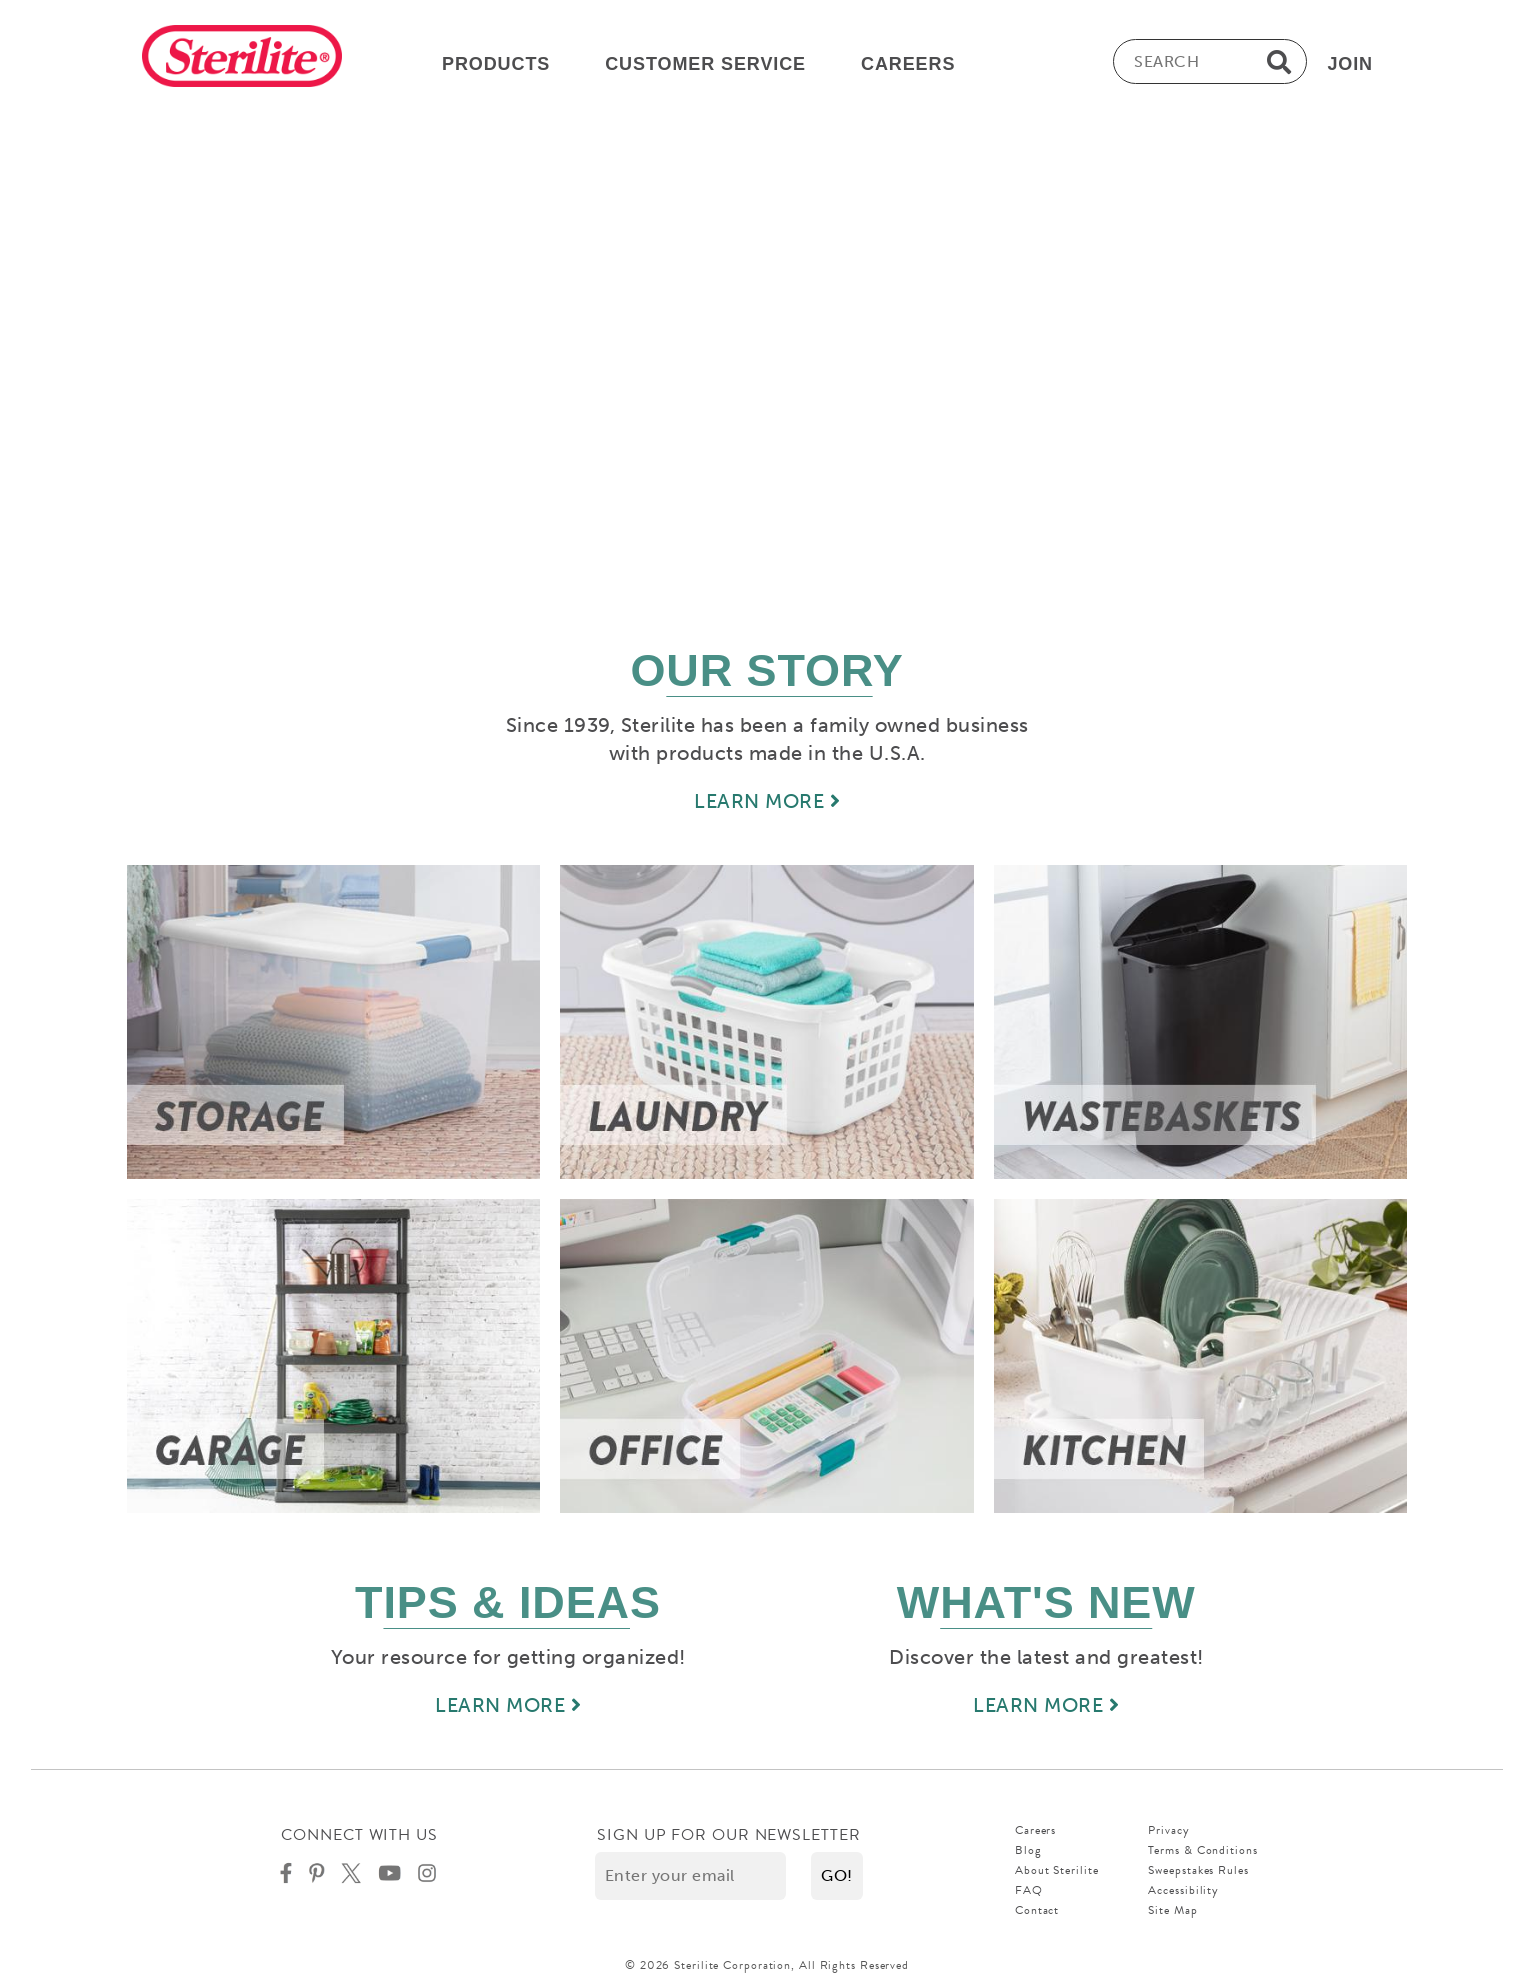 Image resolution: width=1534 pixels, height=1985 pixels. Describe the element at coordinates (690, 1877) in the screenshot. I see `[Enter your email]` at that location.